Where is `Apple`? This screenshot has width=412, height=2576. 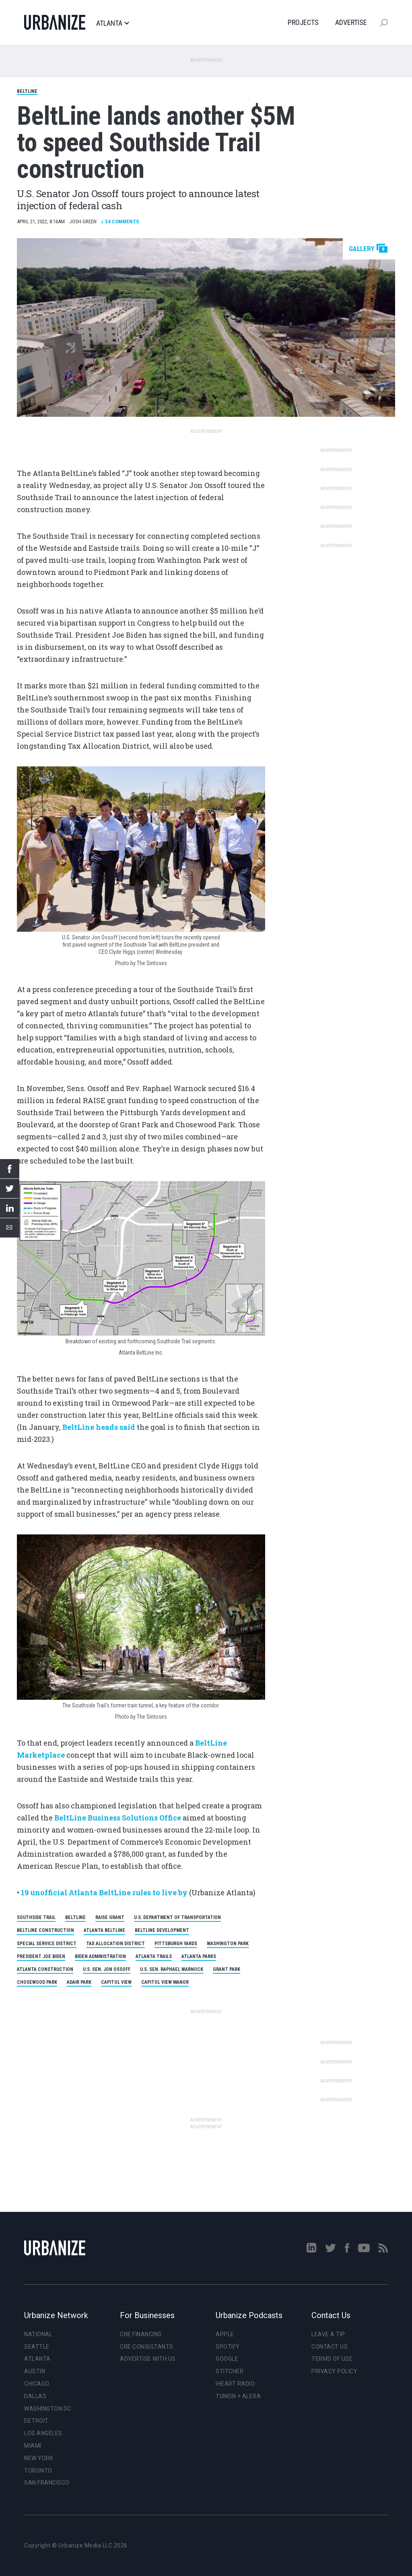 Apple is located at coordinates (225, 2334).